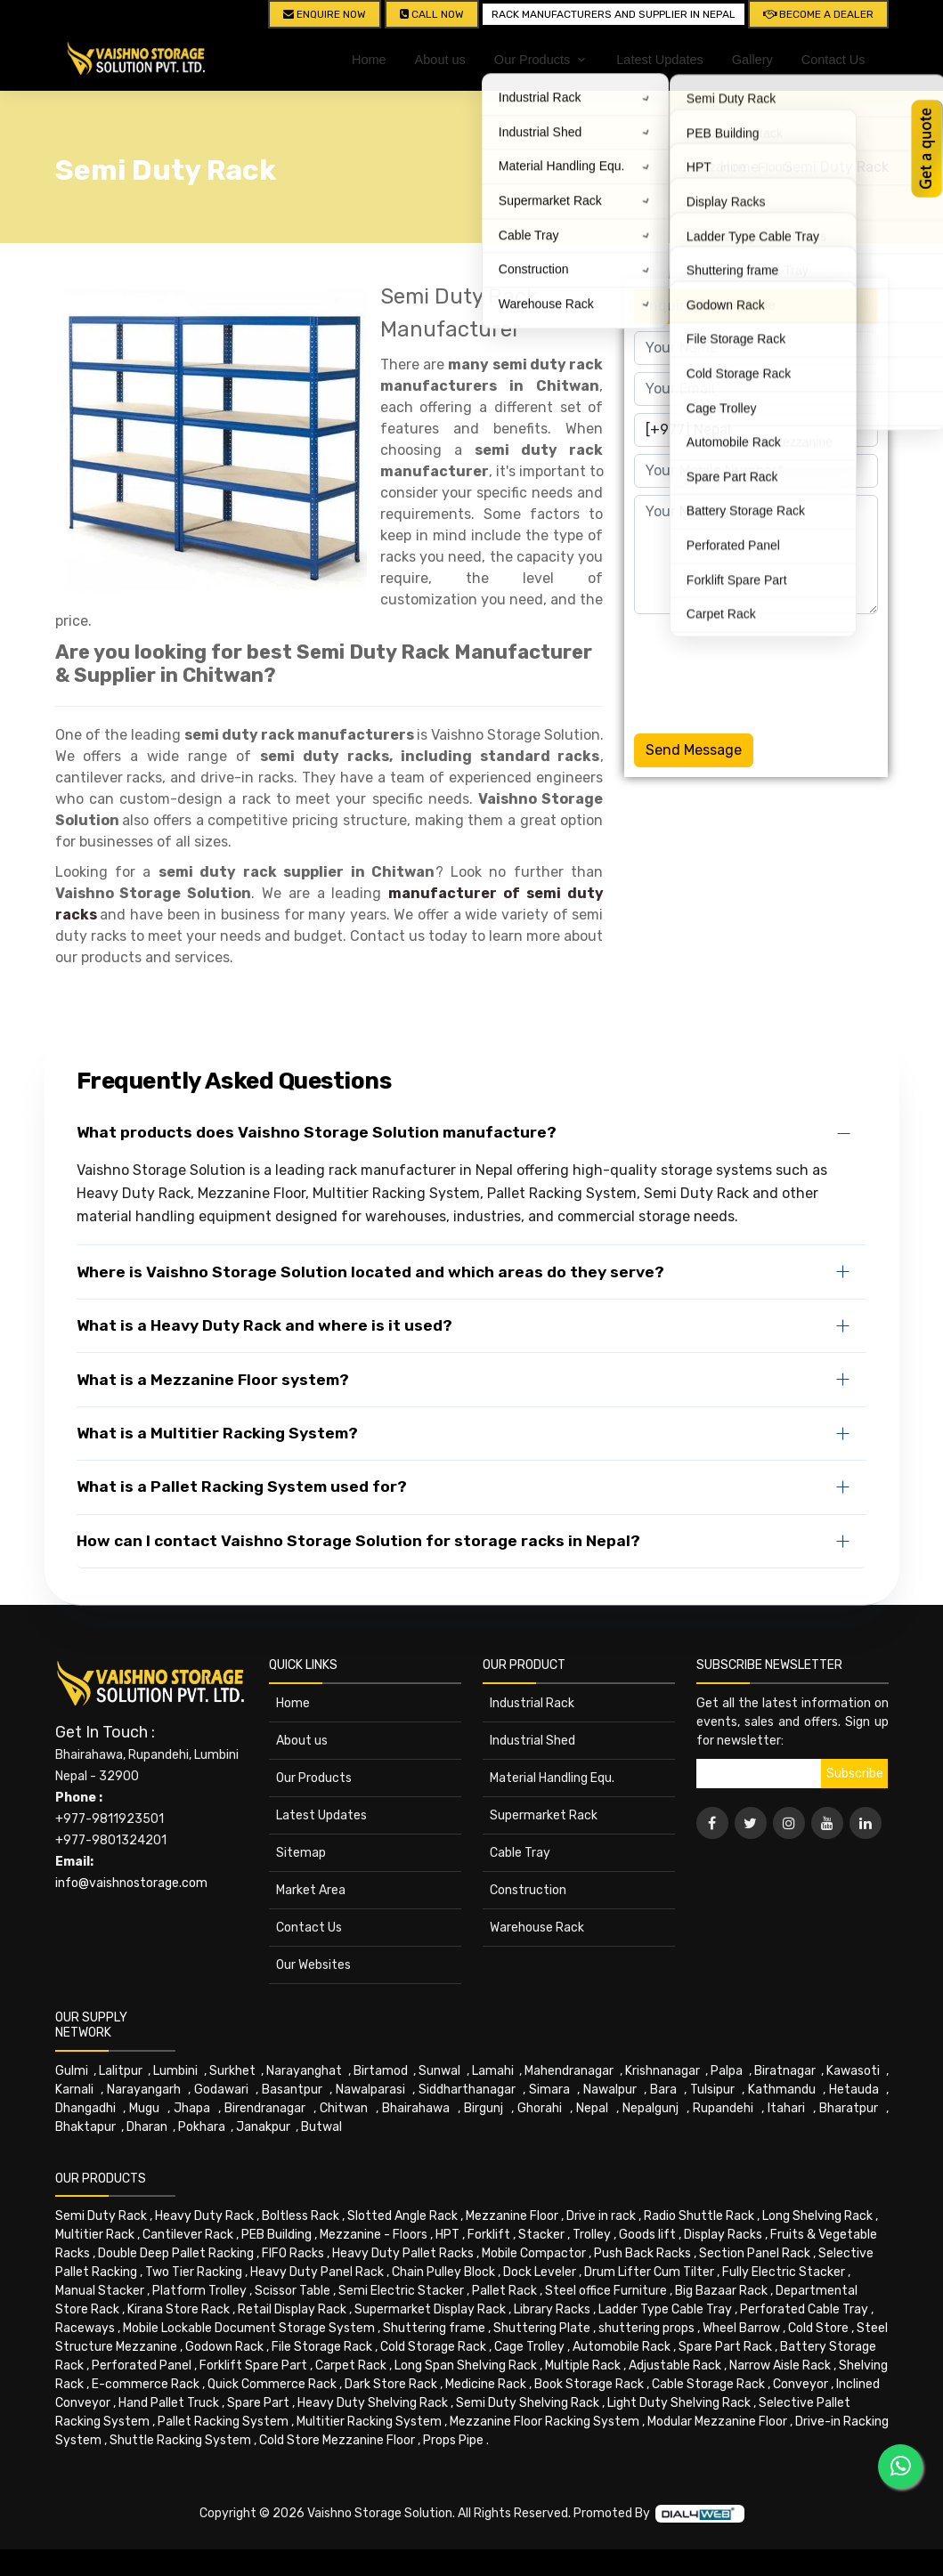 This screenshot has height=2576, width=943. What do you see at coordinates (300, 2216) in the screenshot?
I see `Boltless Rack` at bounding box center [300, 2216].